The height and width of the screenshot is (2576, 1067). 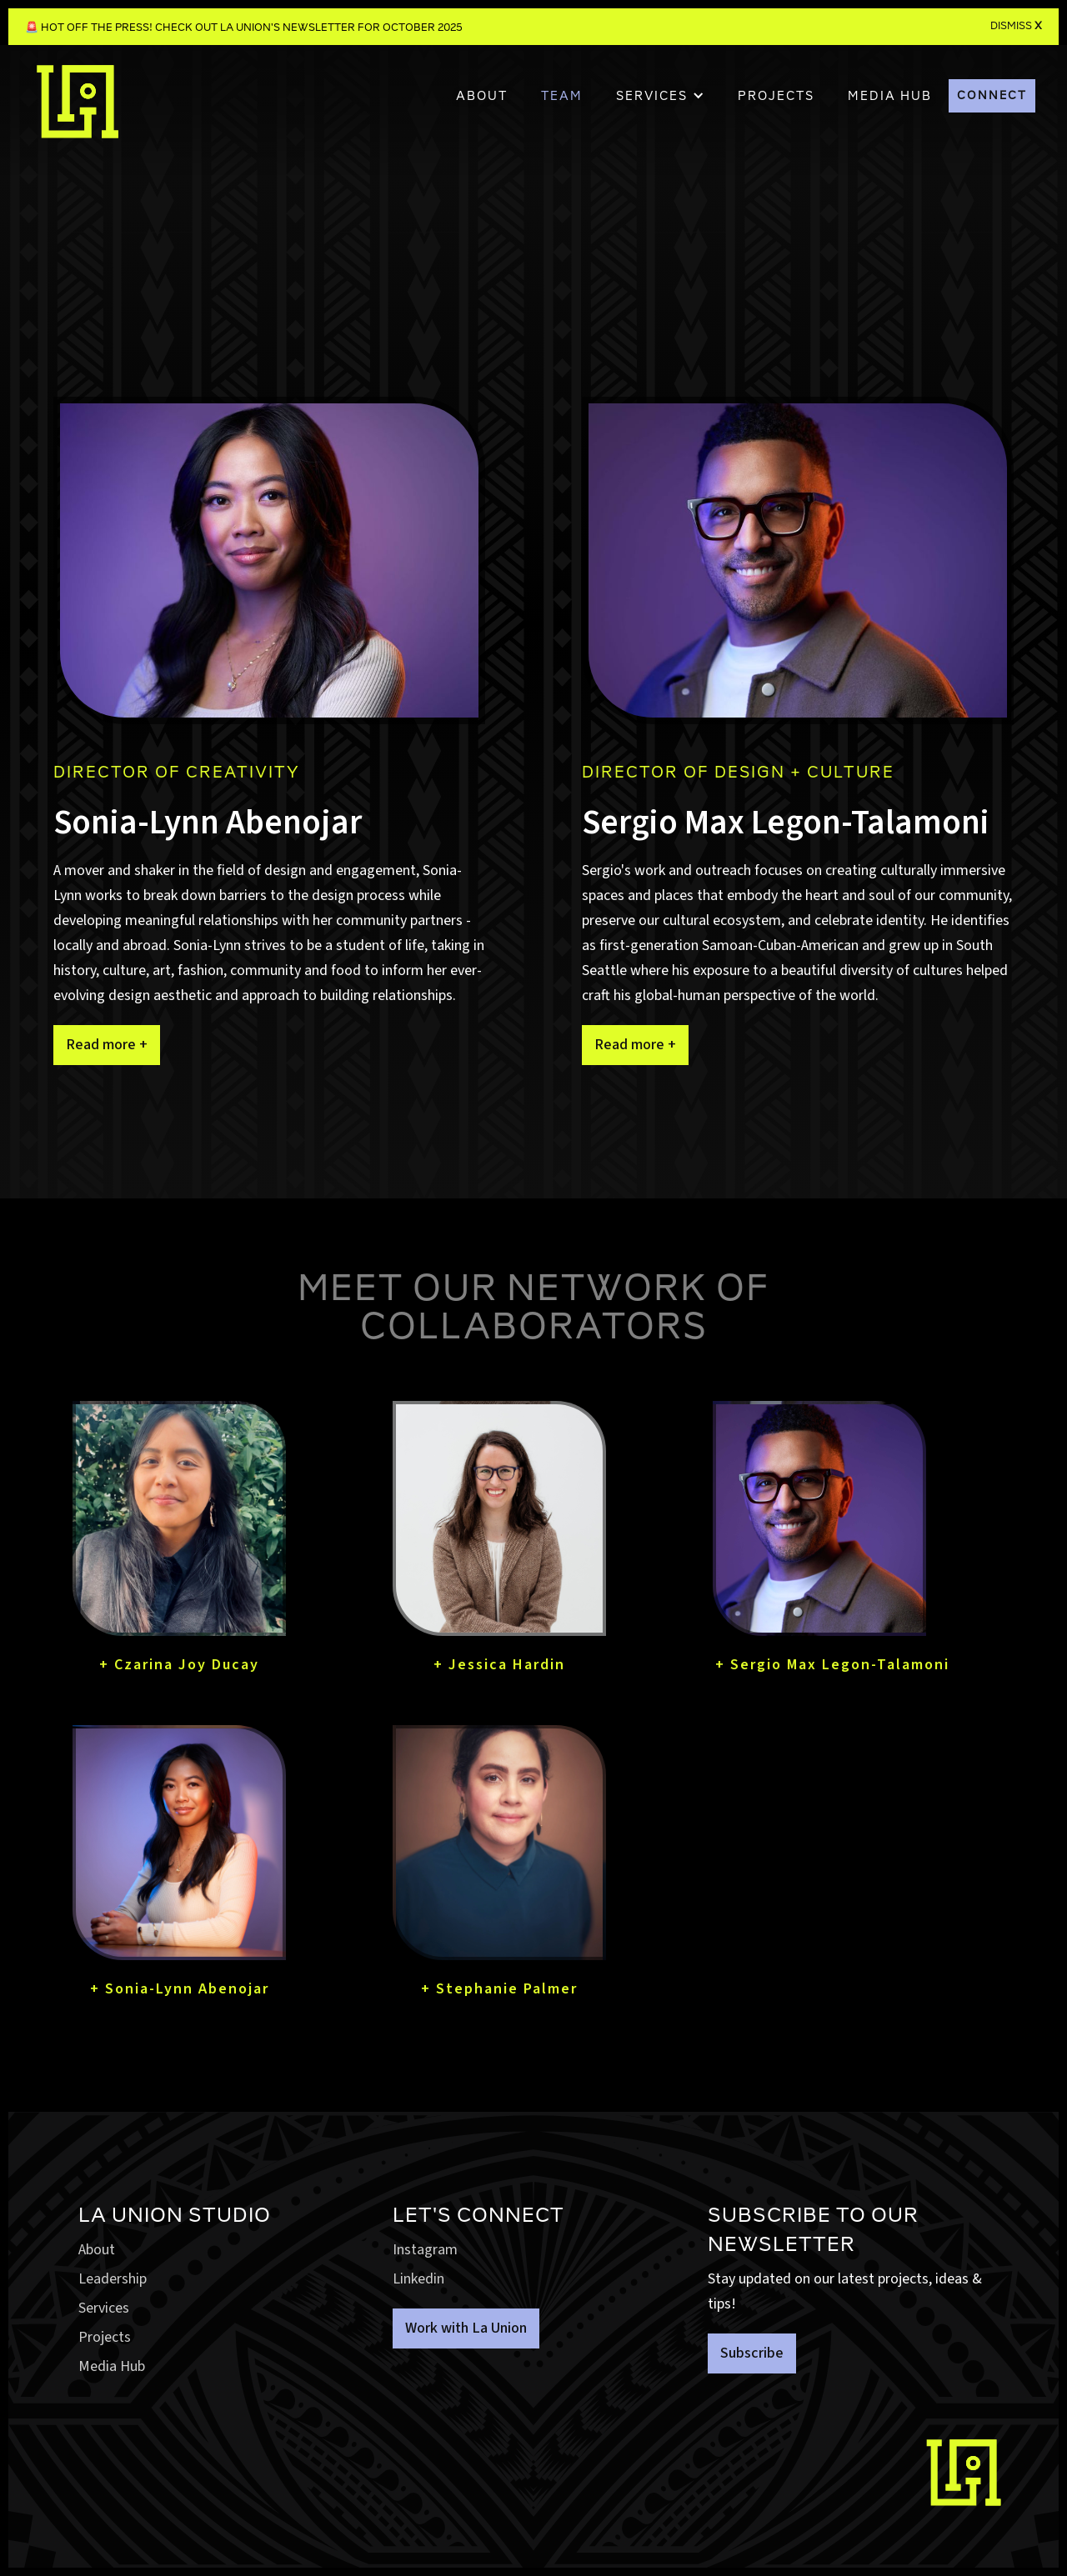 I want to click on TEAM, so click(x=562, y=96).